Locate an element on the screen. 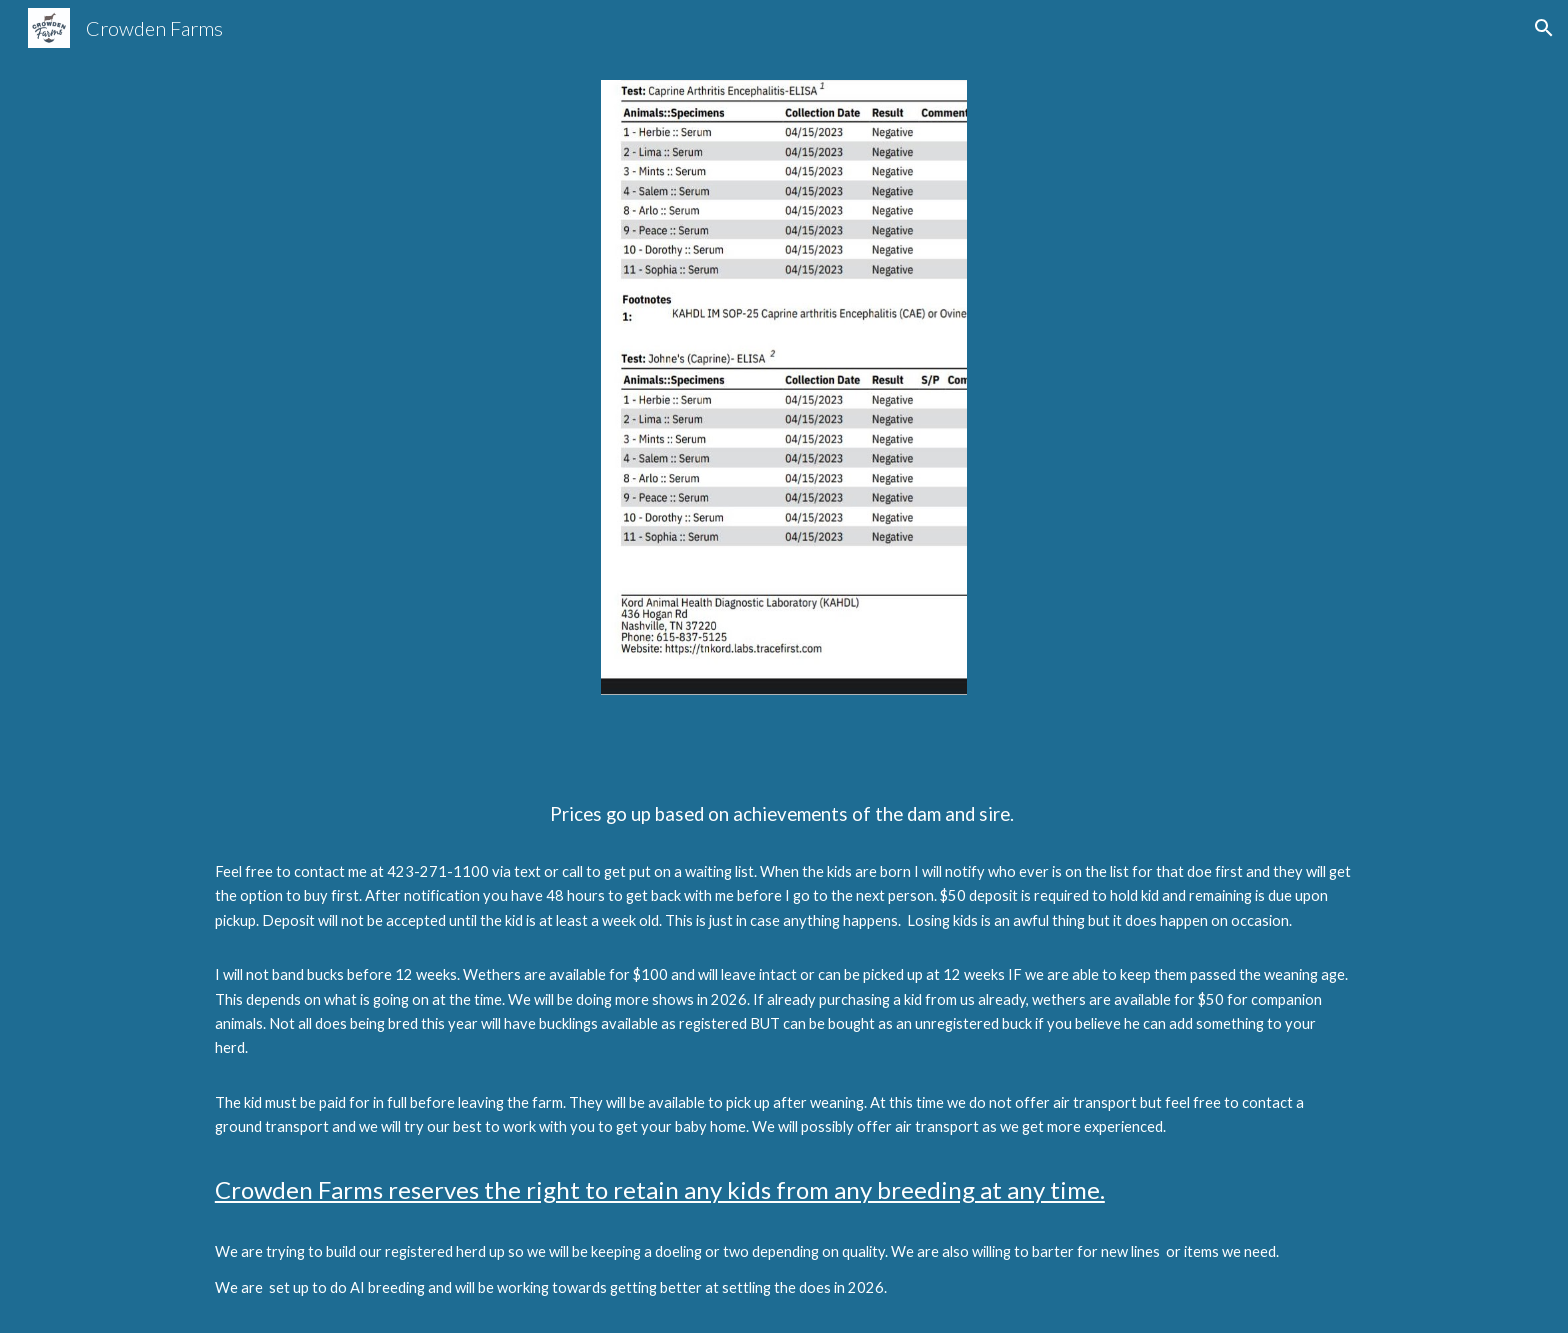 Image resolution: width=1568 pixels, height=1333 pixels. [button] is located at coordinates (1544, 28).